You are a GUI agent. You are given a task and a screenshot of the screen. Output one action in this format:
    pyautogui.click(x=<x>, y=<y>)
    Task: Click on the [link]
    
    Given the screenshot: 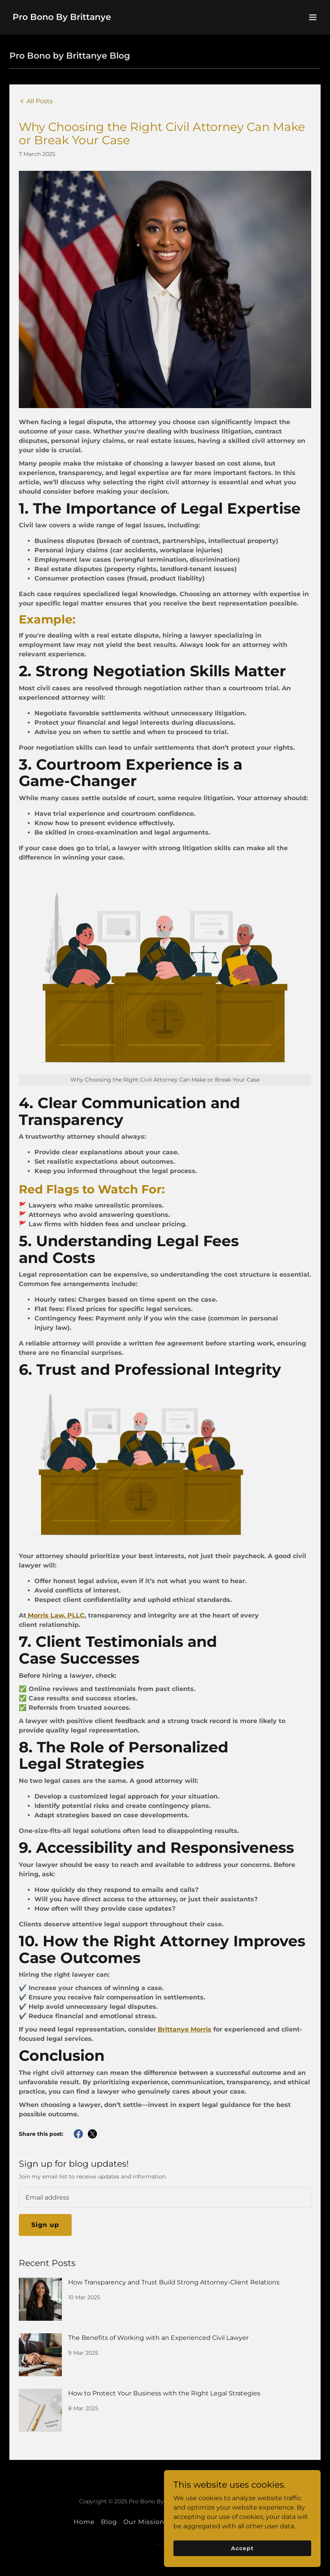 What is the action you would take?
    pyautogui.click(x=62, y=17)
    